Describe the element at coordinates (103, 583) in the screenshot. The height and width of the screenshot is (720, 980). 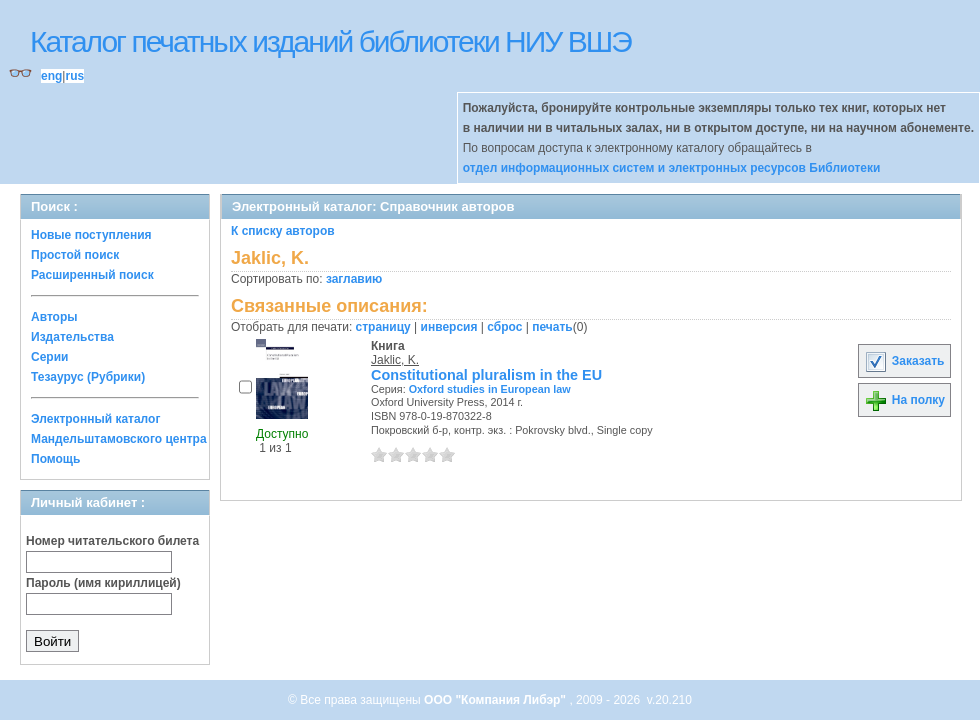
I see `Пароль (имя кириллицей)` at that location.